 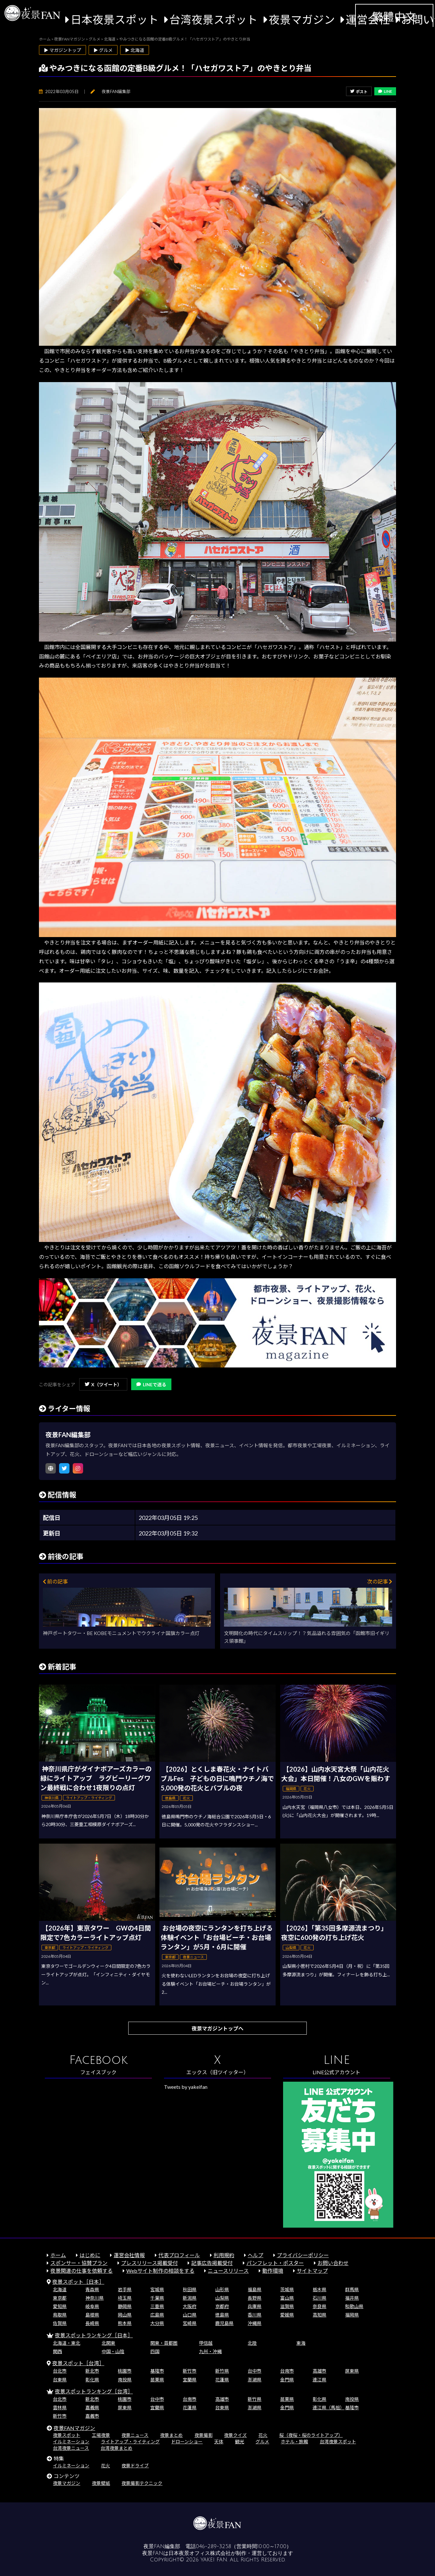 What do you see at coordinates (213, 2546) in the screenshot?
I see `046-289-3258` at bounding box center [213, 2546].